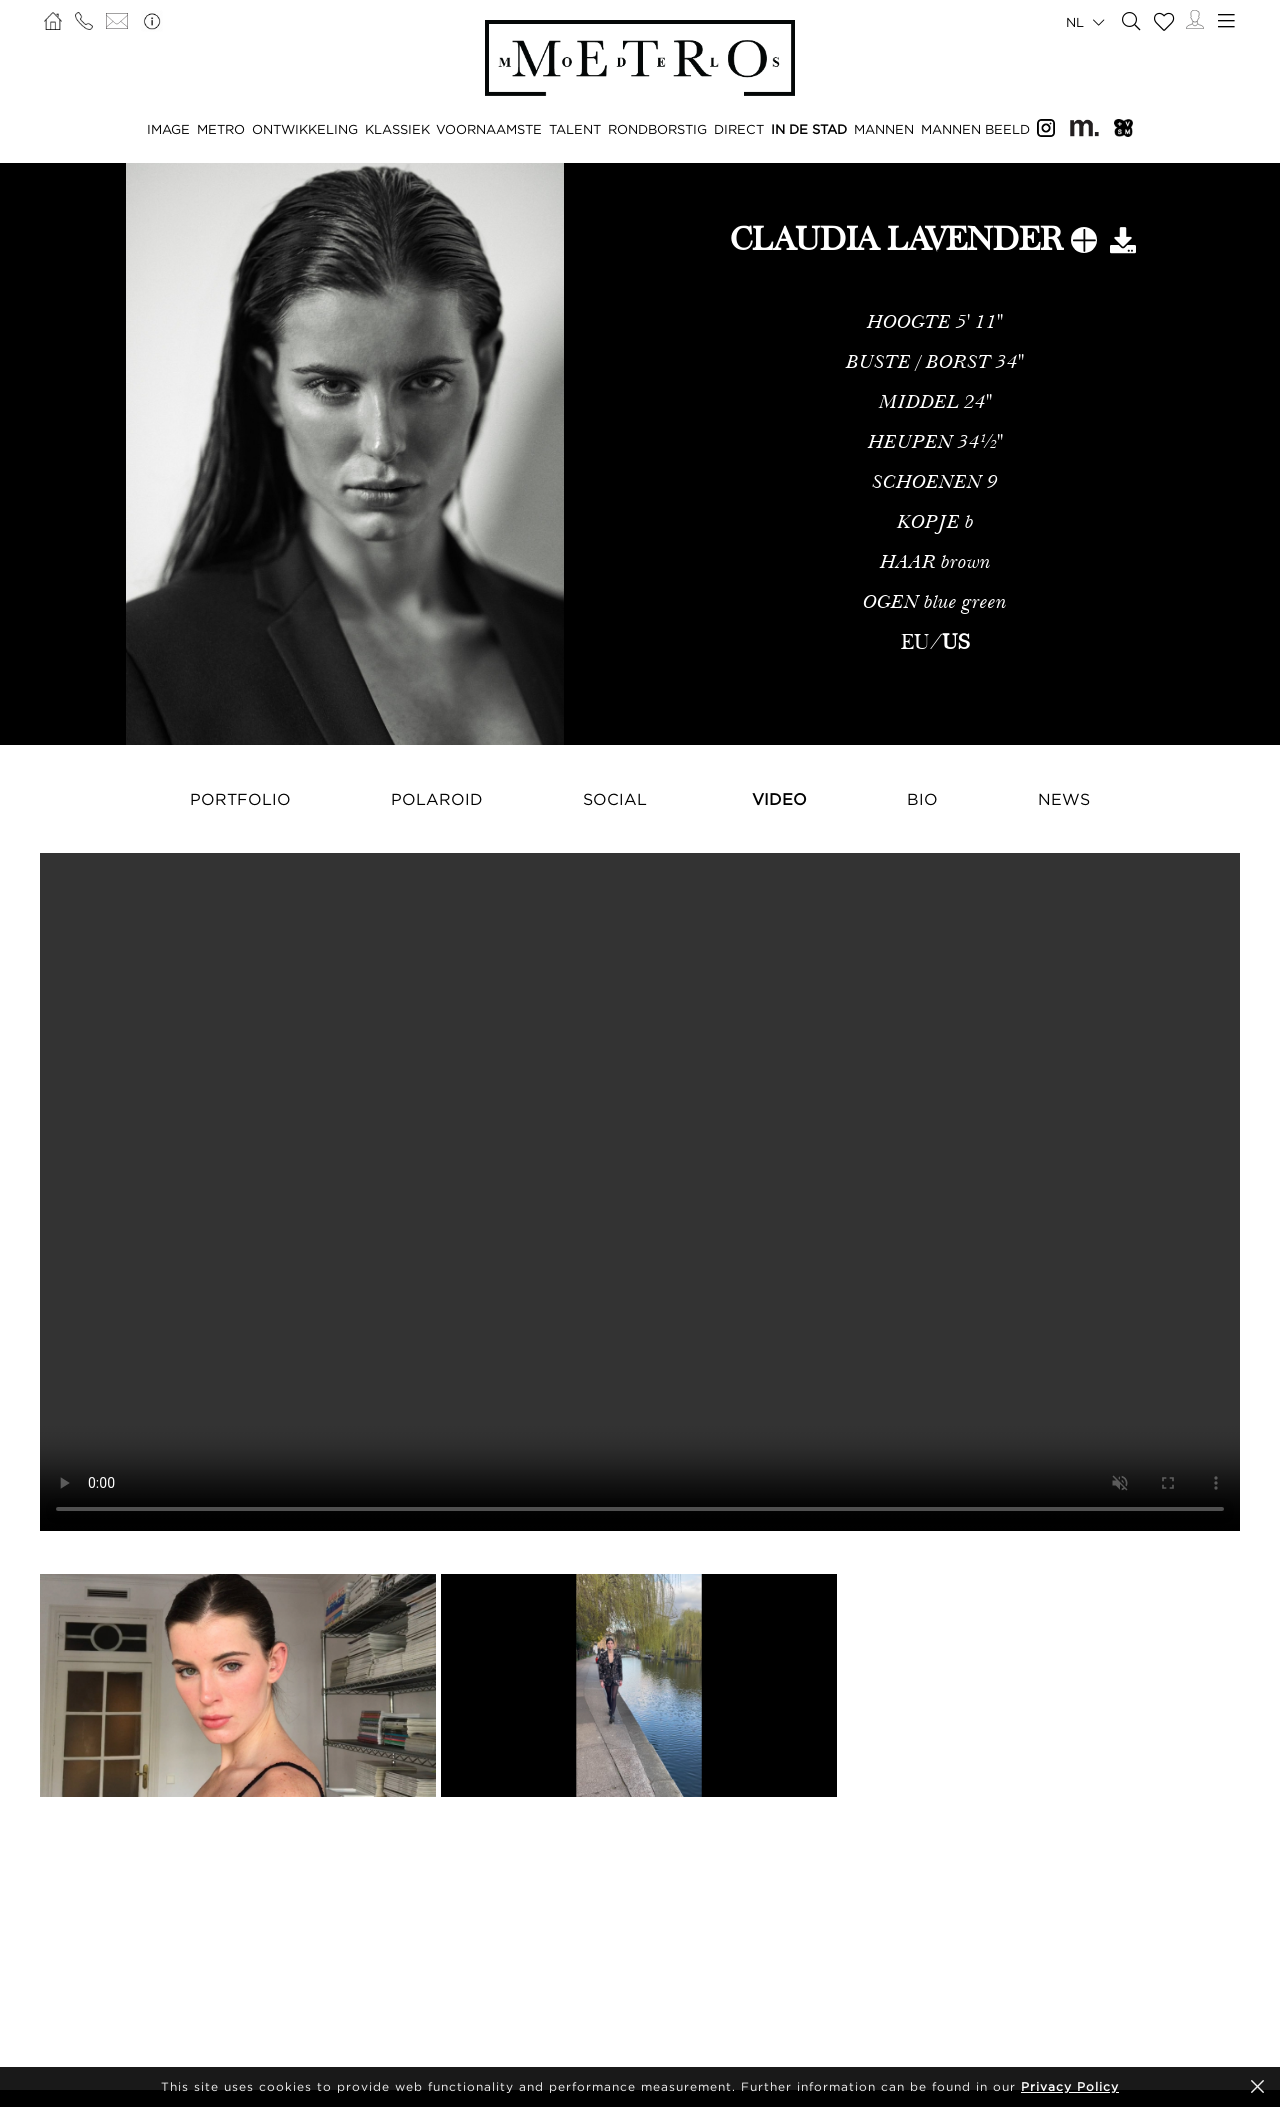 This screenshot has width=1280, height=2107. What do you see at coordinates (221, 129) in the screenshot?
I see `METRO` at bounding box center [221, 129].